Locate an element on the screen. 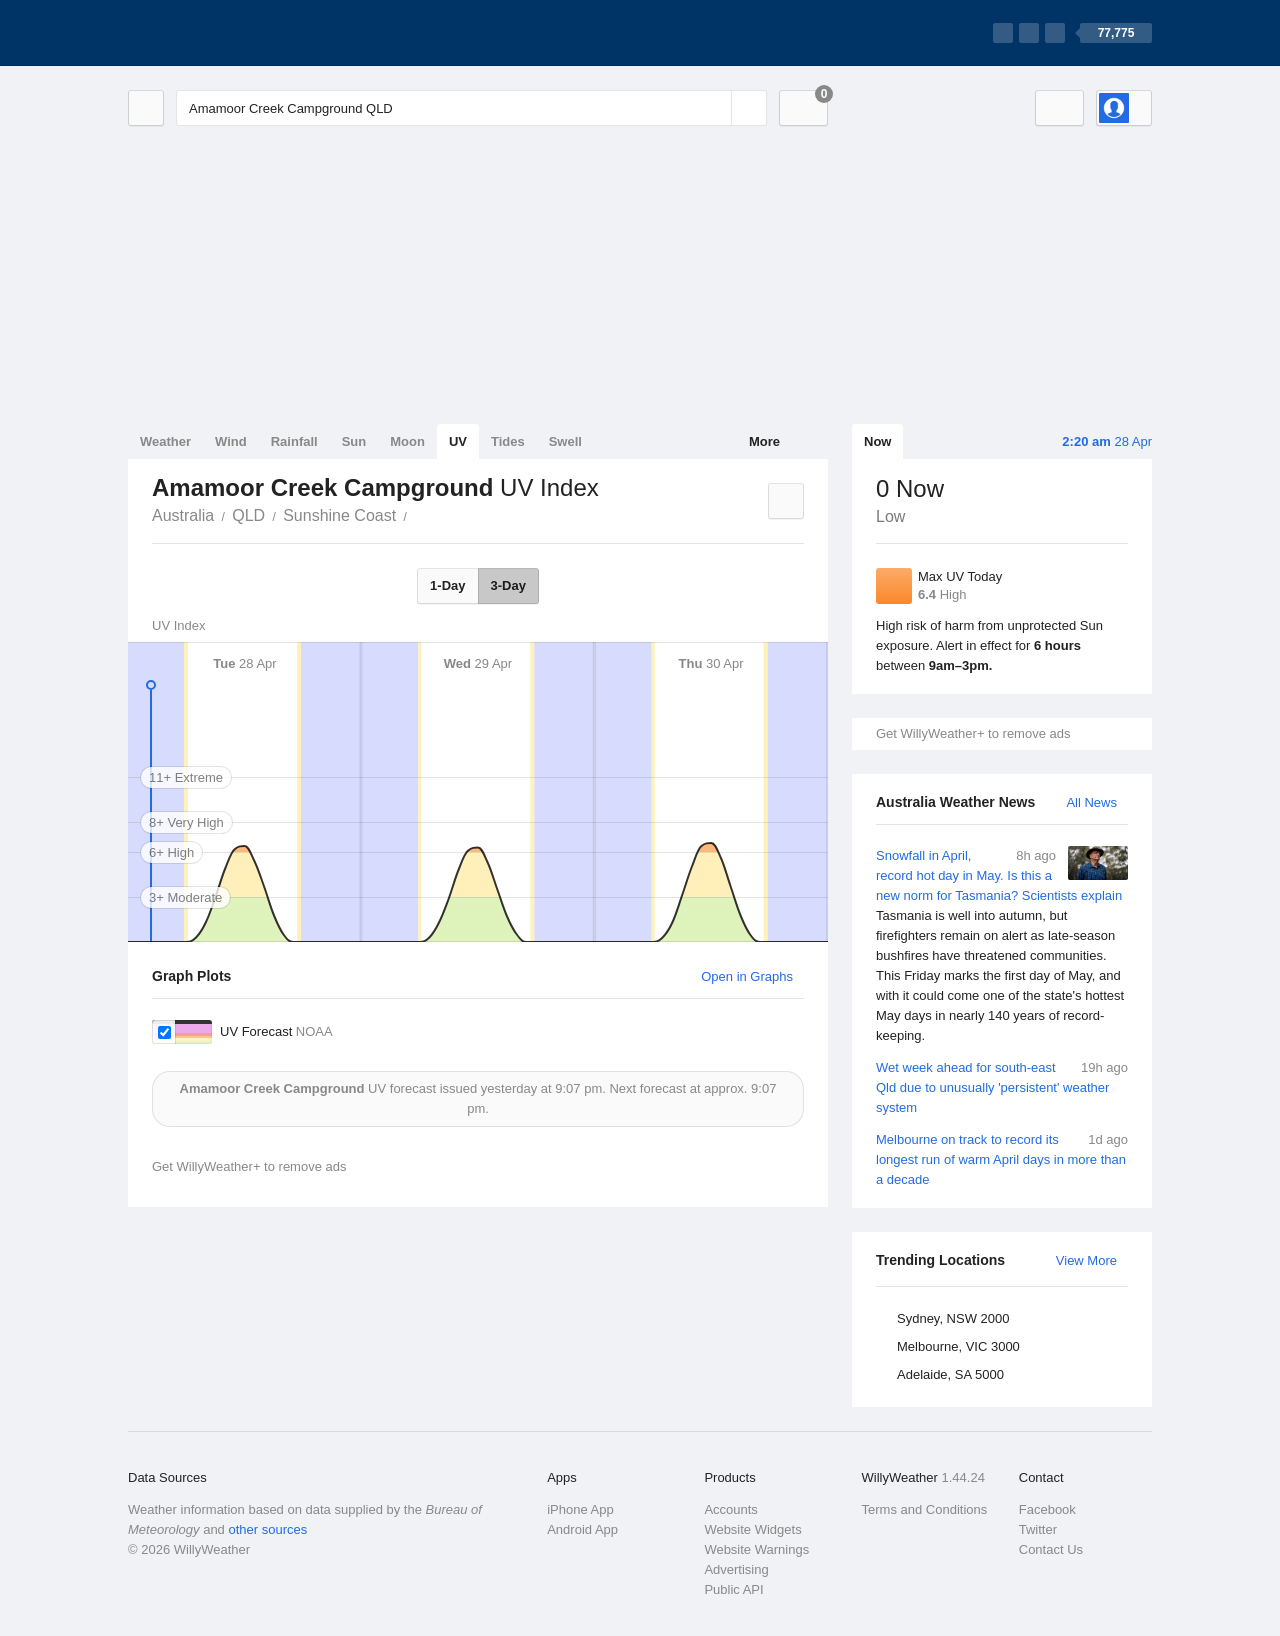  Rainfall is located at coordinates (294, 441).